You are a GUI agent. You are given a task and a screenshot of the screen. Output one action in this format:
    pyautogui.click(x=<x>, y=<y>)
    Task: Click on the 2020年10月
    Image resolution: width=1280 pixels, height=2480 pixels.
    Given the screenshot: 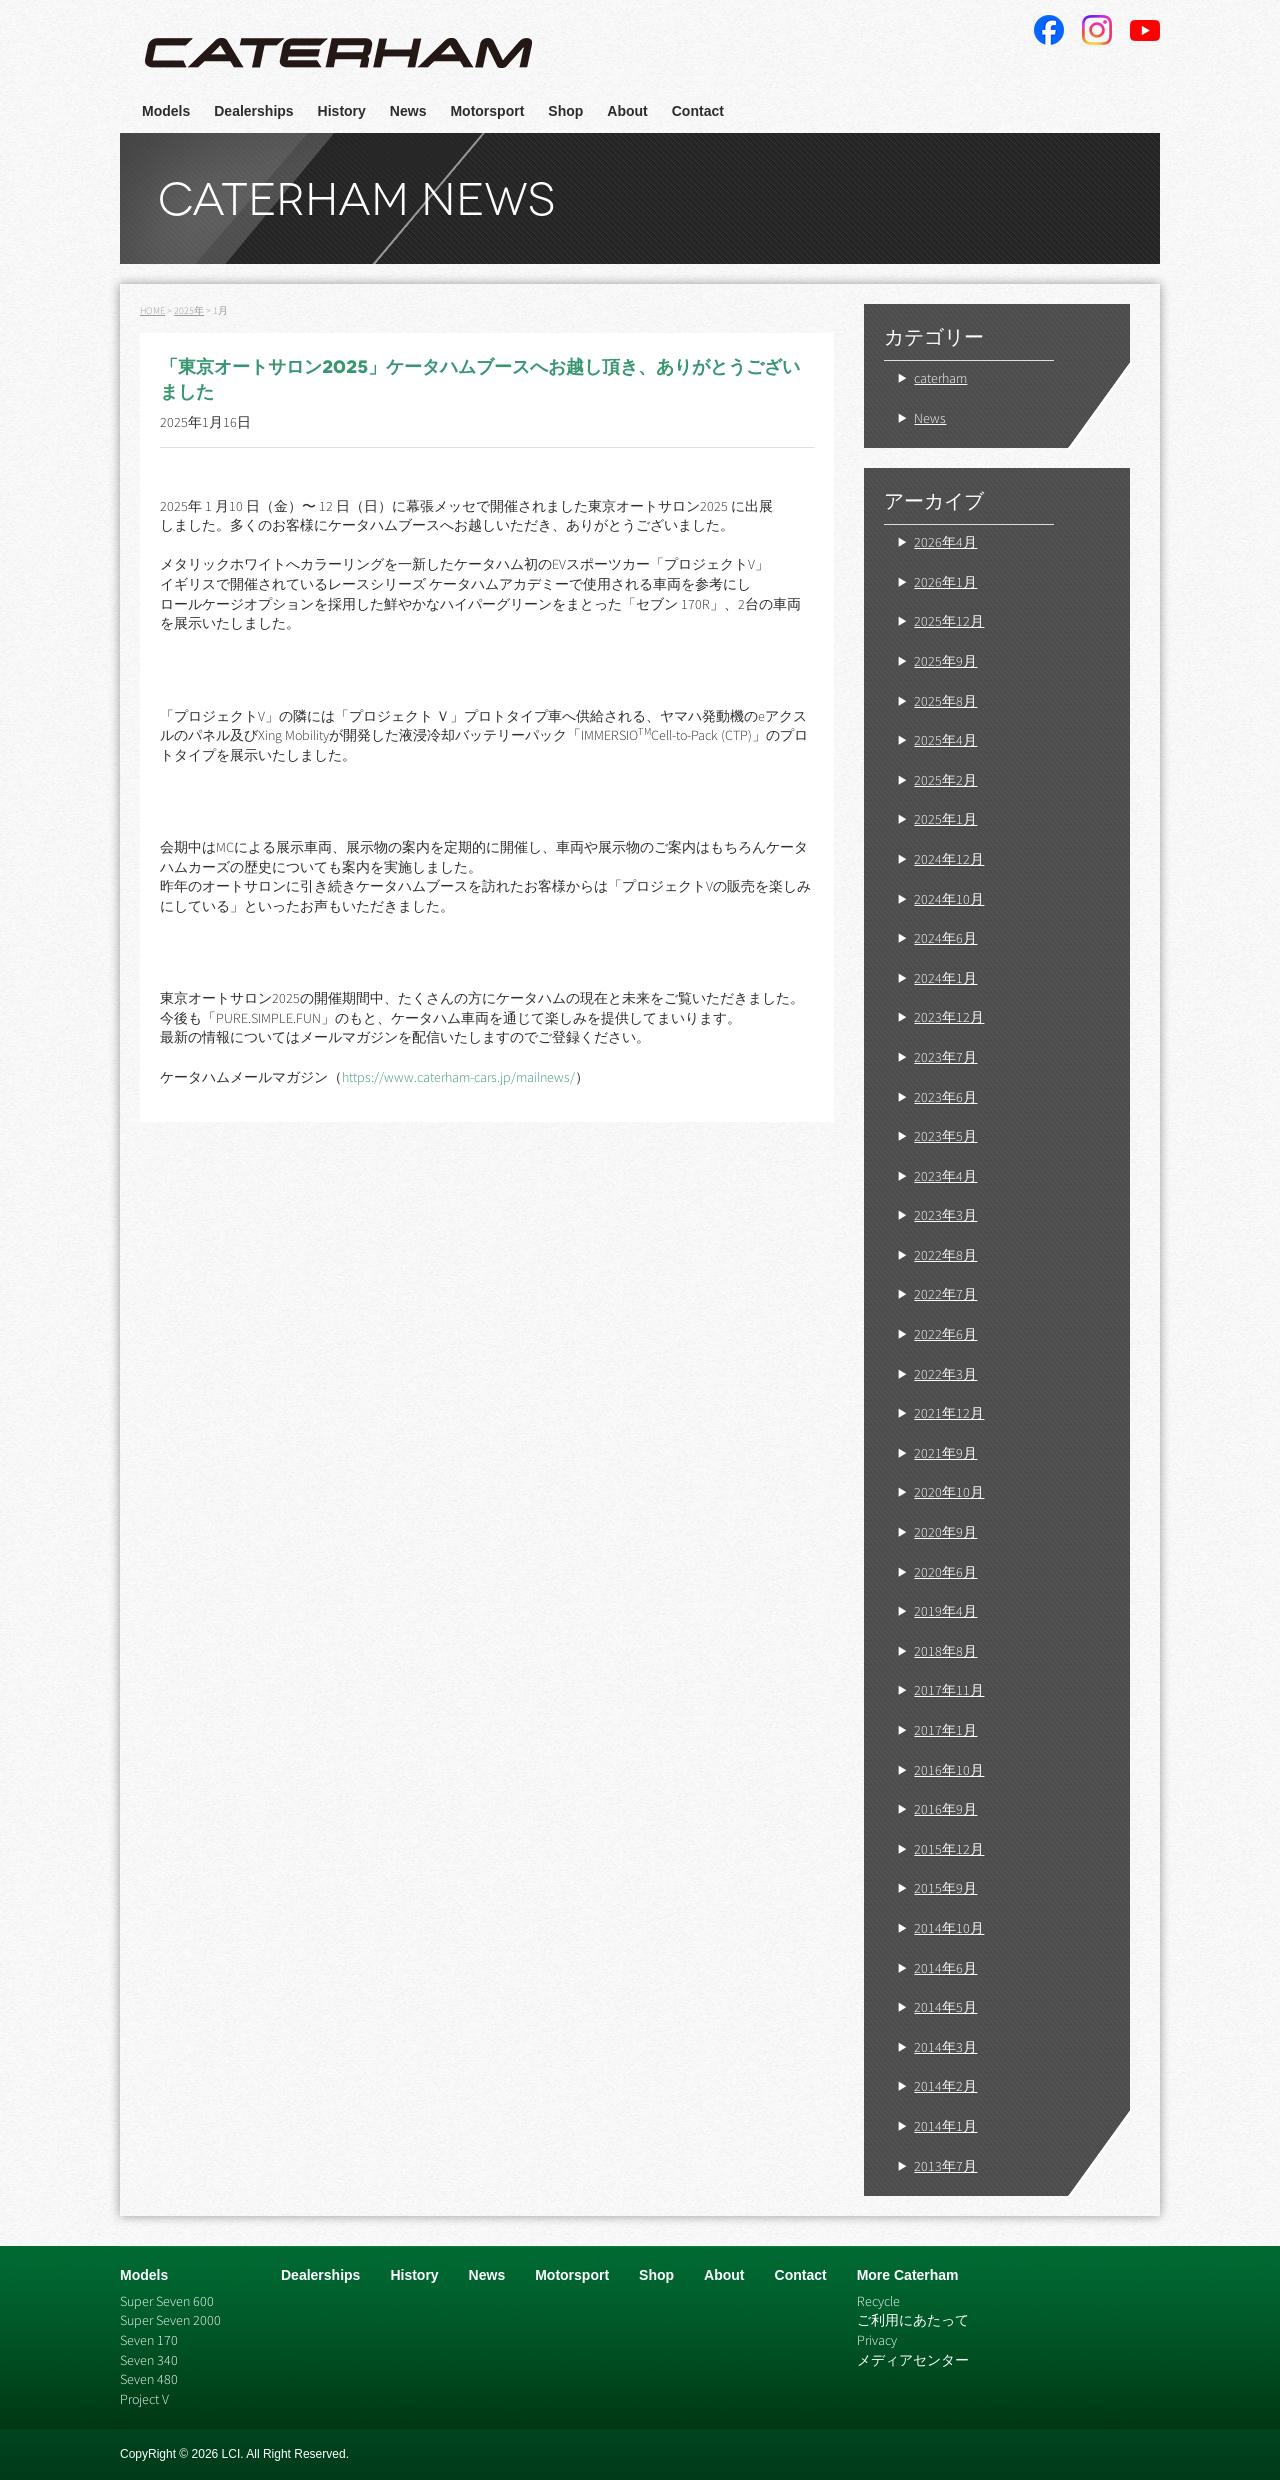 What is the action you would take?
    pyautogui.click(x=949, y=1492)
    